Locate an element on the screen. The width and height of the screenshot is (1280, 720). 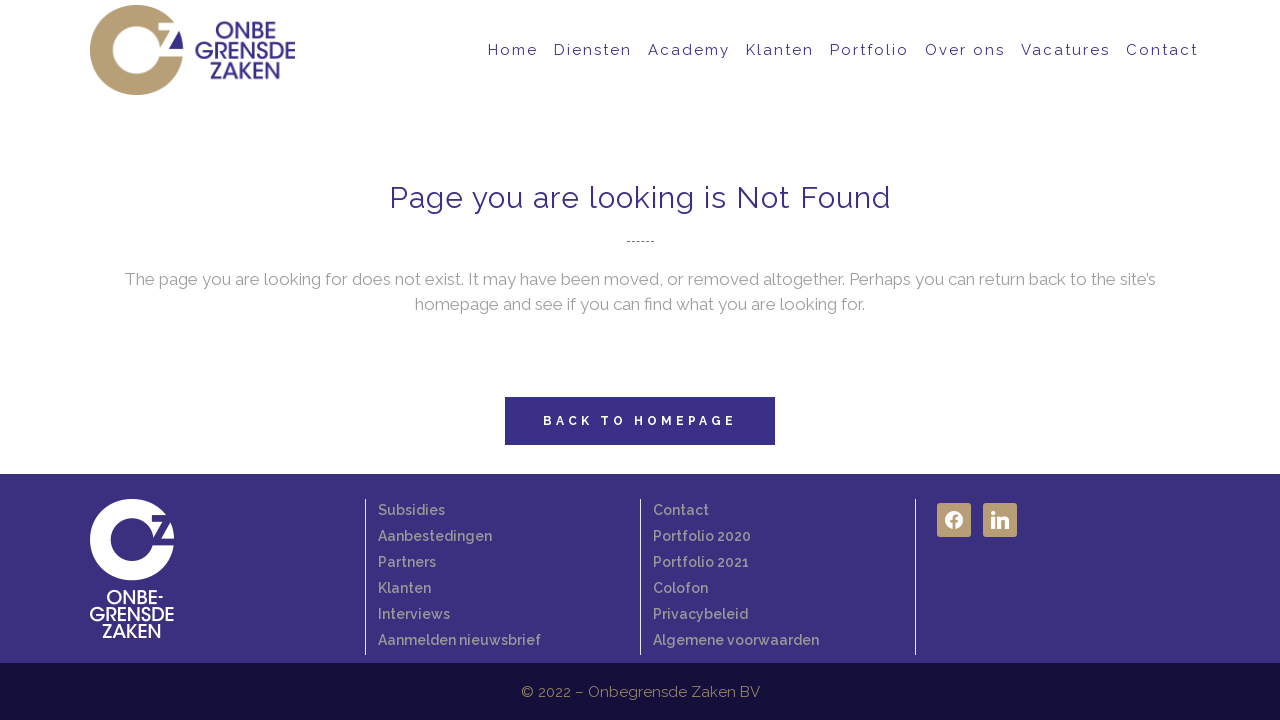
Subsidies is located at coordinates (411, 510).